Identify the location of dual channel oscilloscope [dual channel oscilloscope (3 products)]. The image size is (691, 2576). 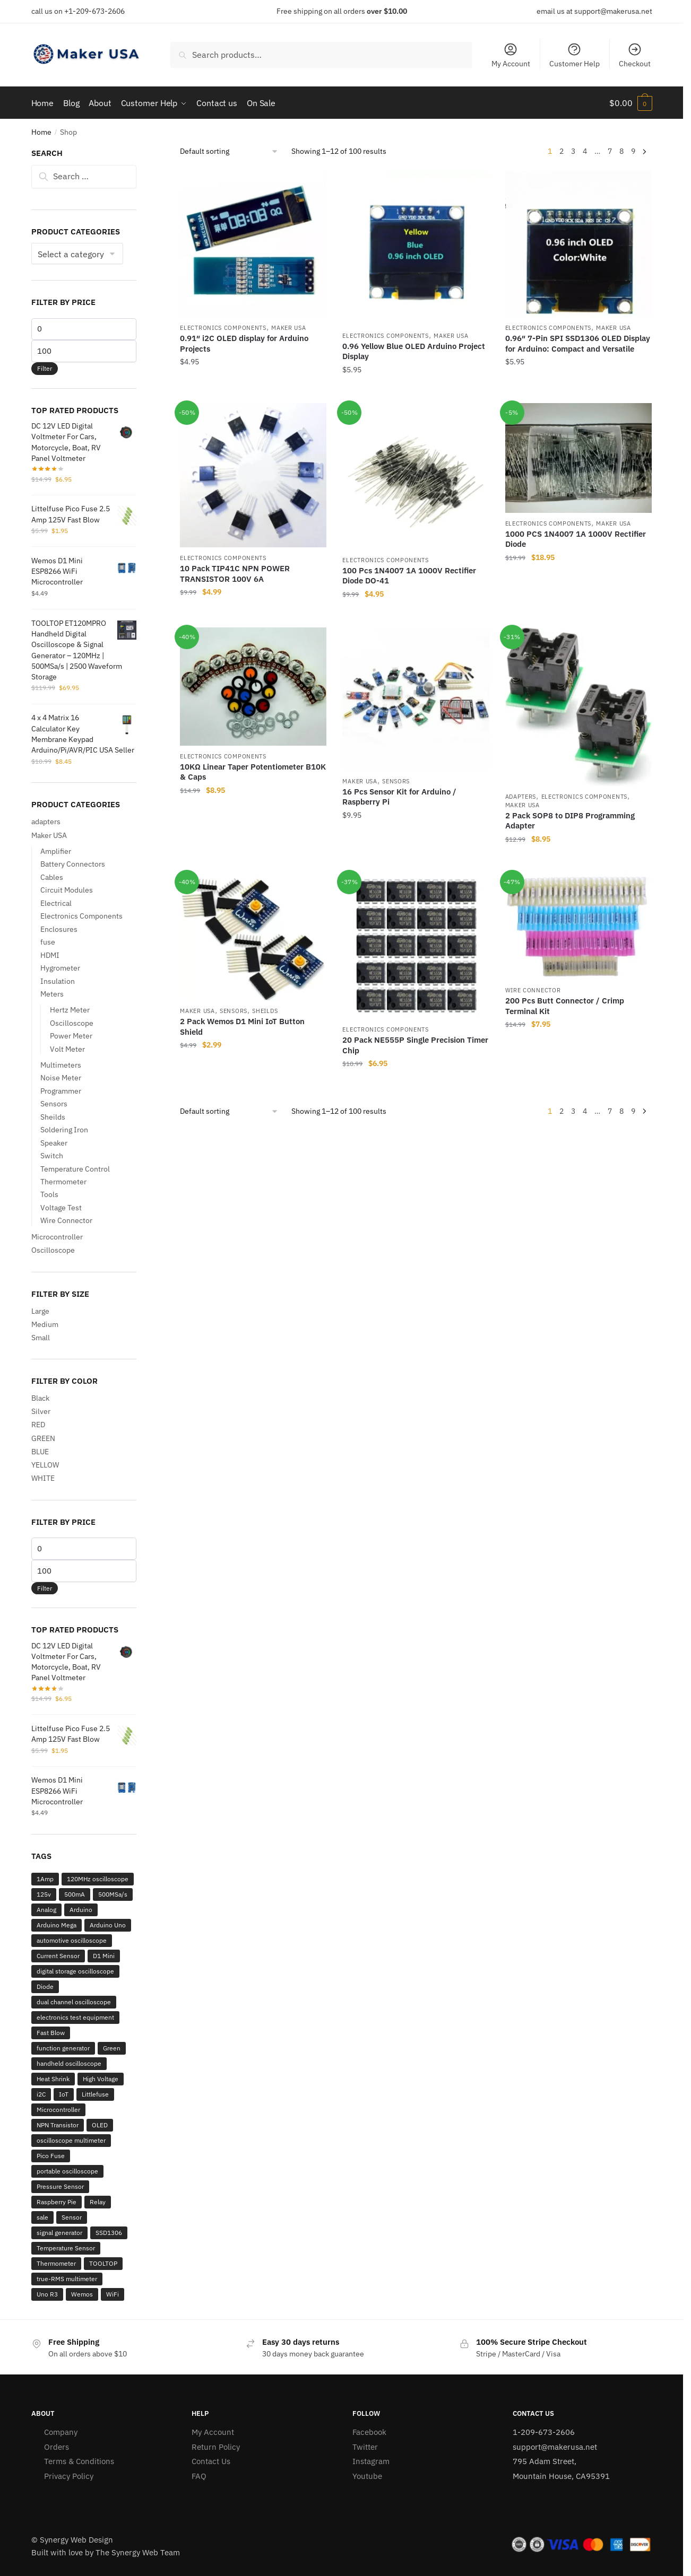
(74, 2002).